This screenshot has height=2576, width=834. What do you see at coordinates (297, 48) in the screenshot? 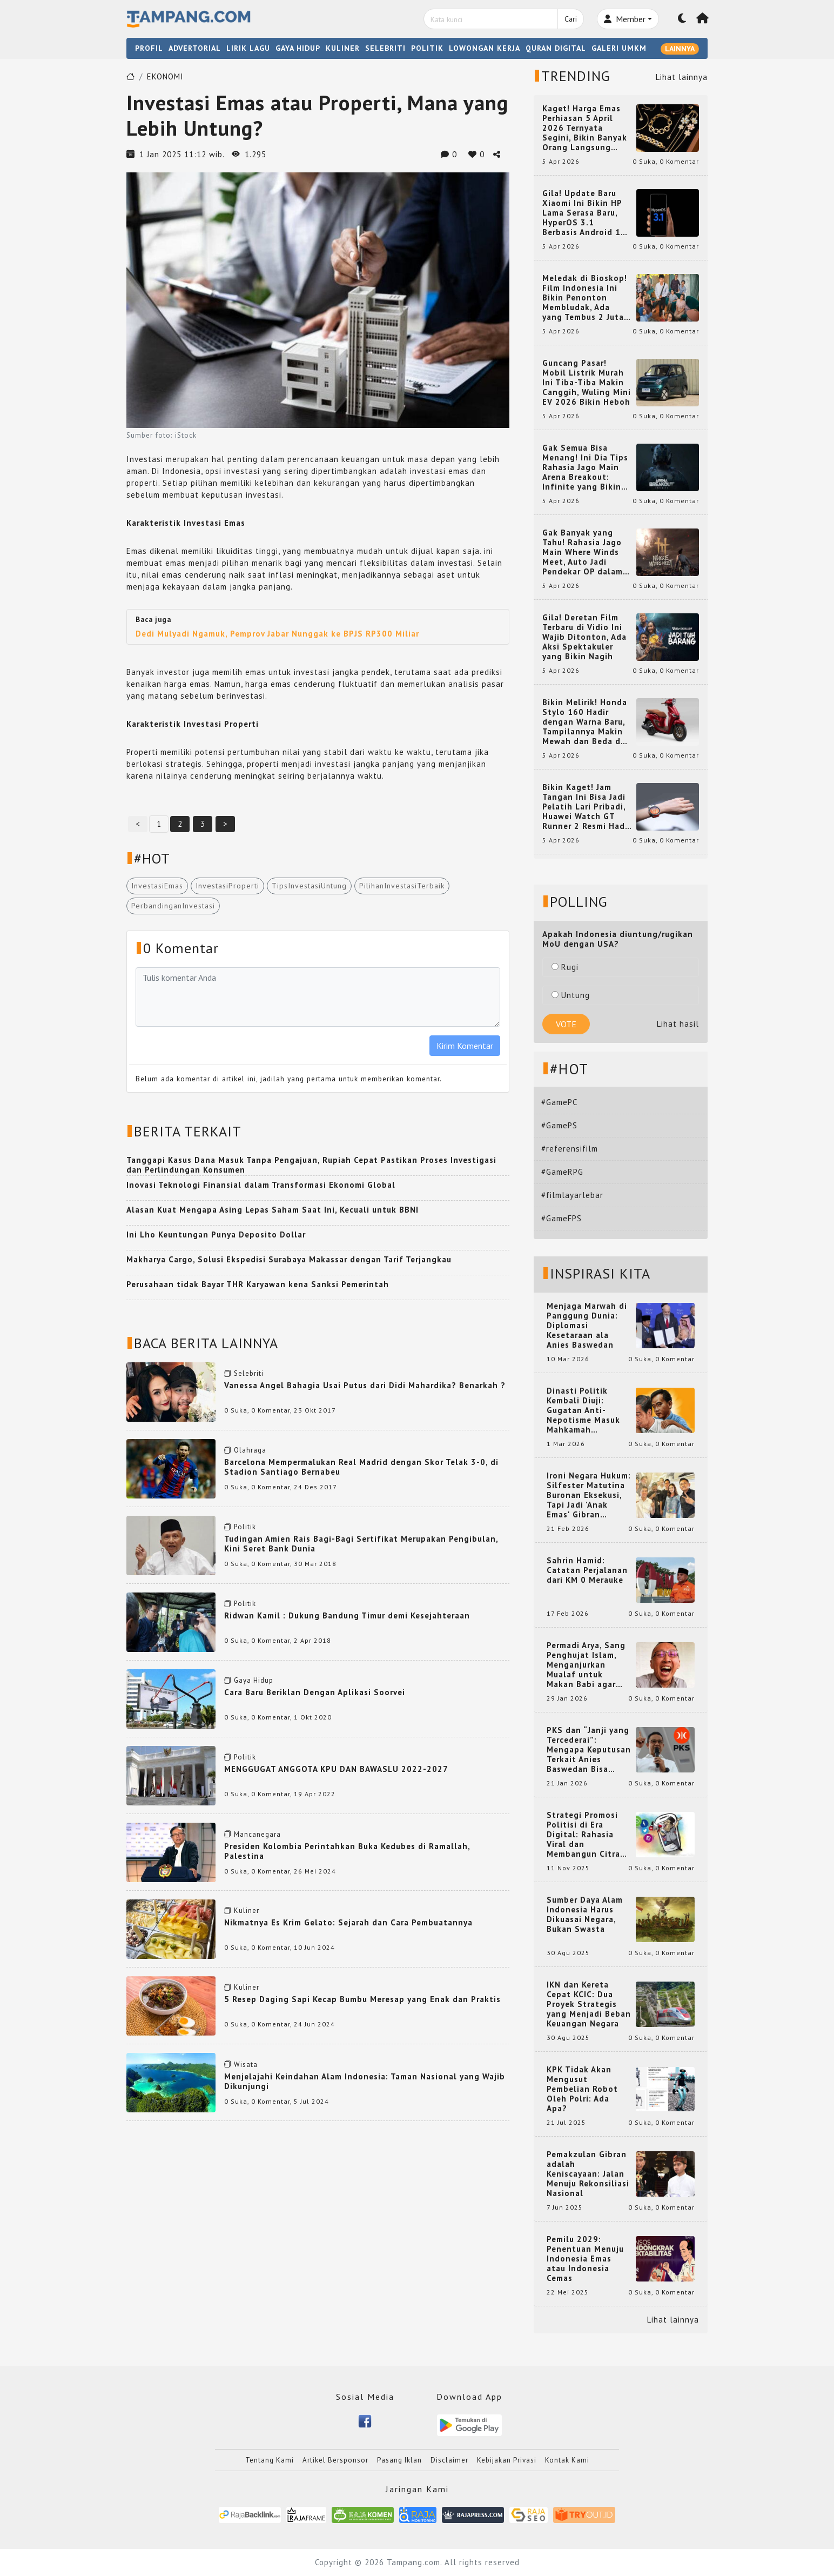
I see `GAYA HIDUP` at bounding box center [297, 48].